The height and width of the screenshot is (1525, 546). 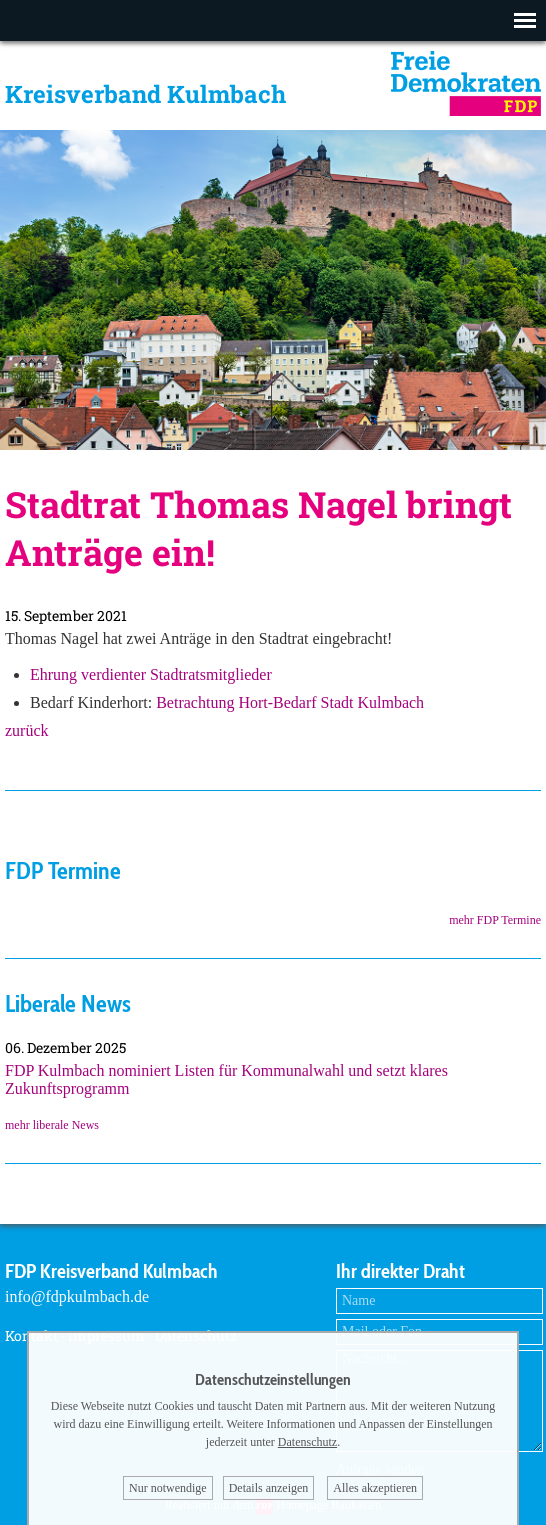 I want to click on Datenschutz, so click(x=307, y=1442).